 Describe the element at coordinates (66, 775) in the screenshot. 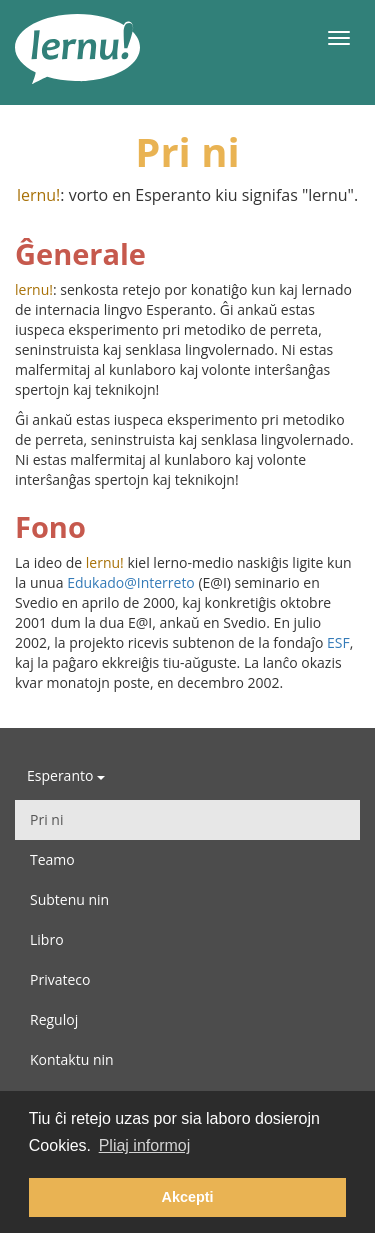

I see `Esperanto` at that location.